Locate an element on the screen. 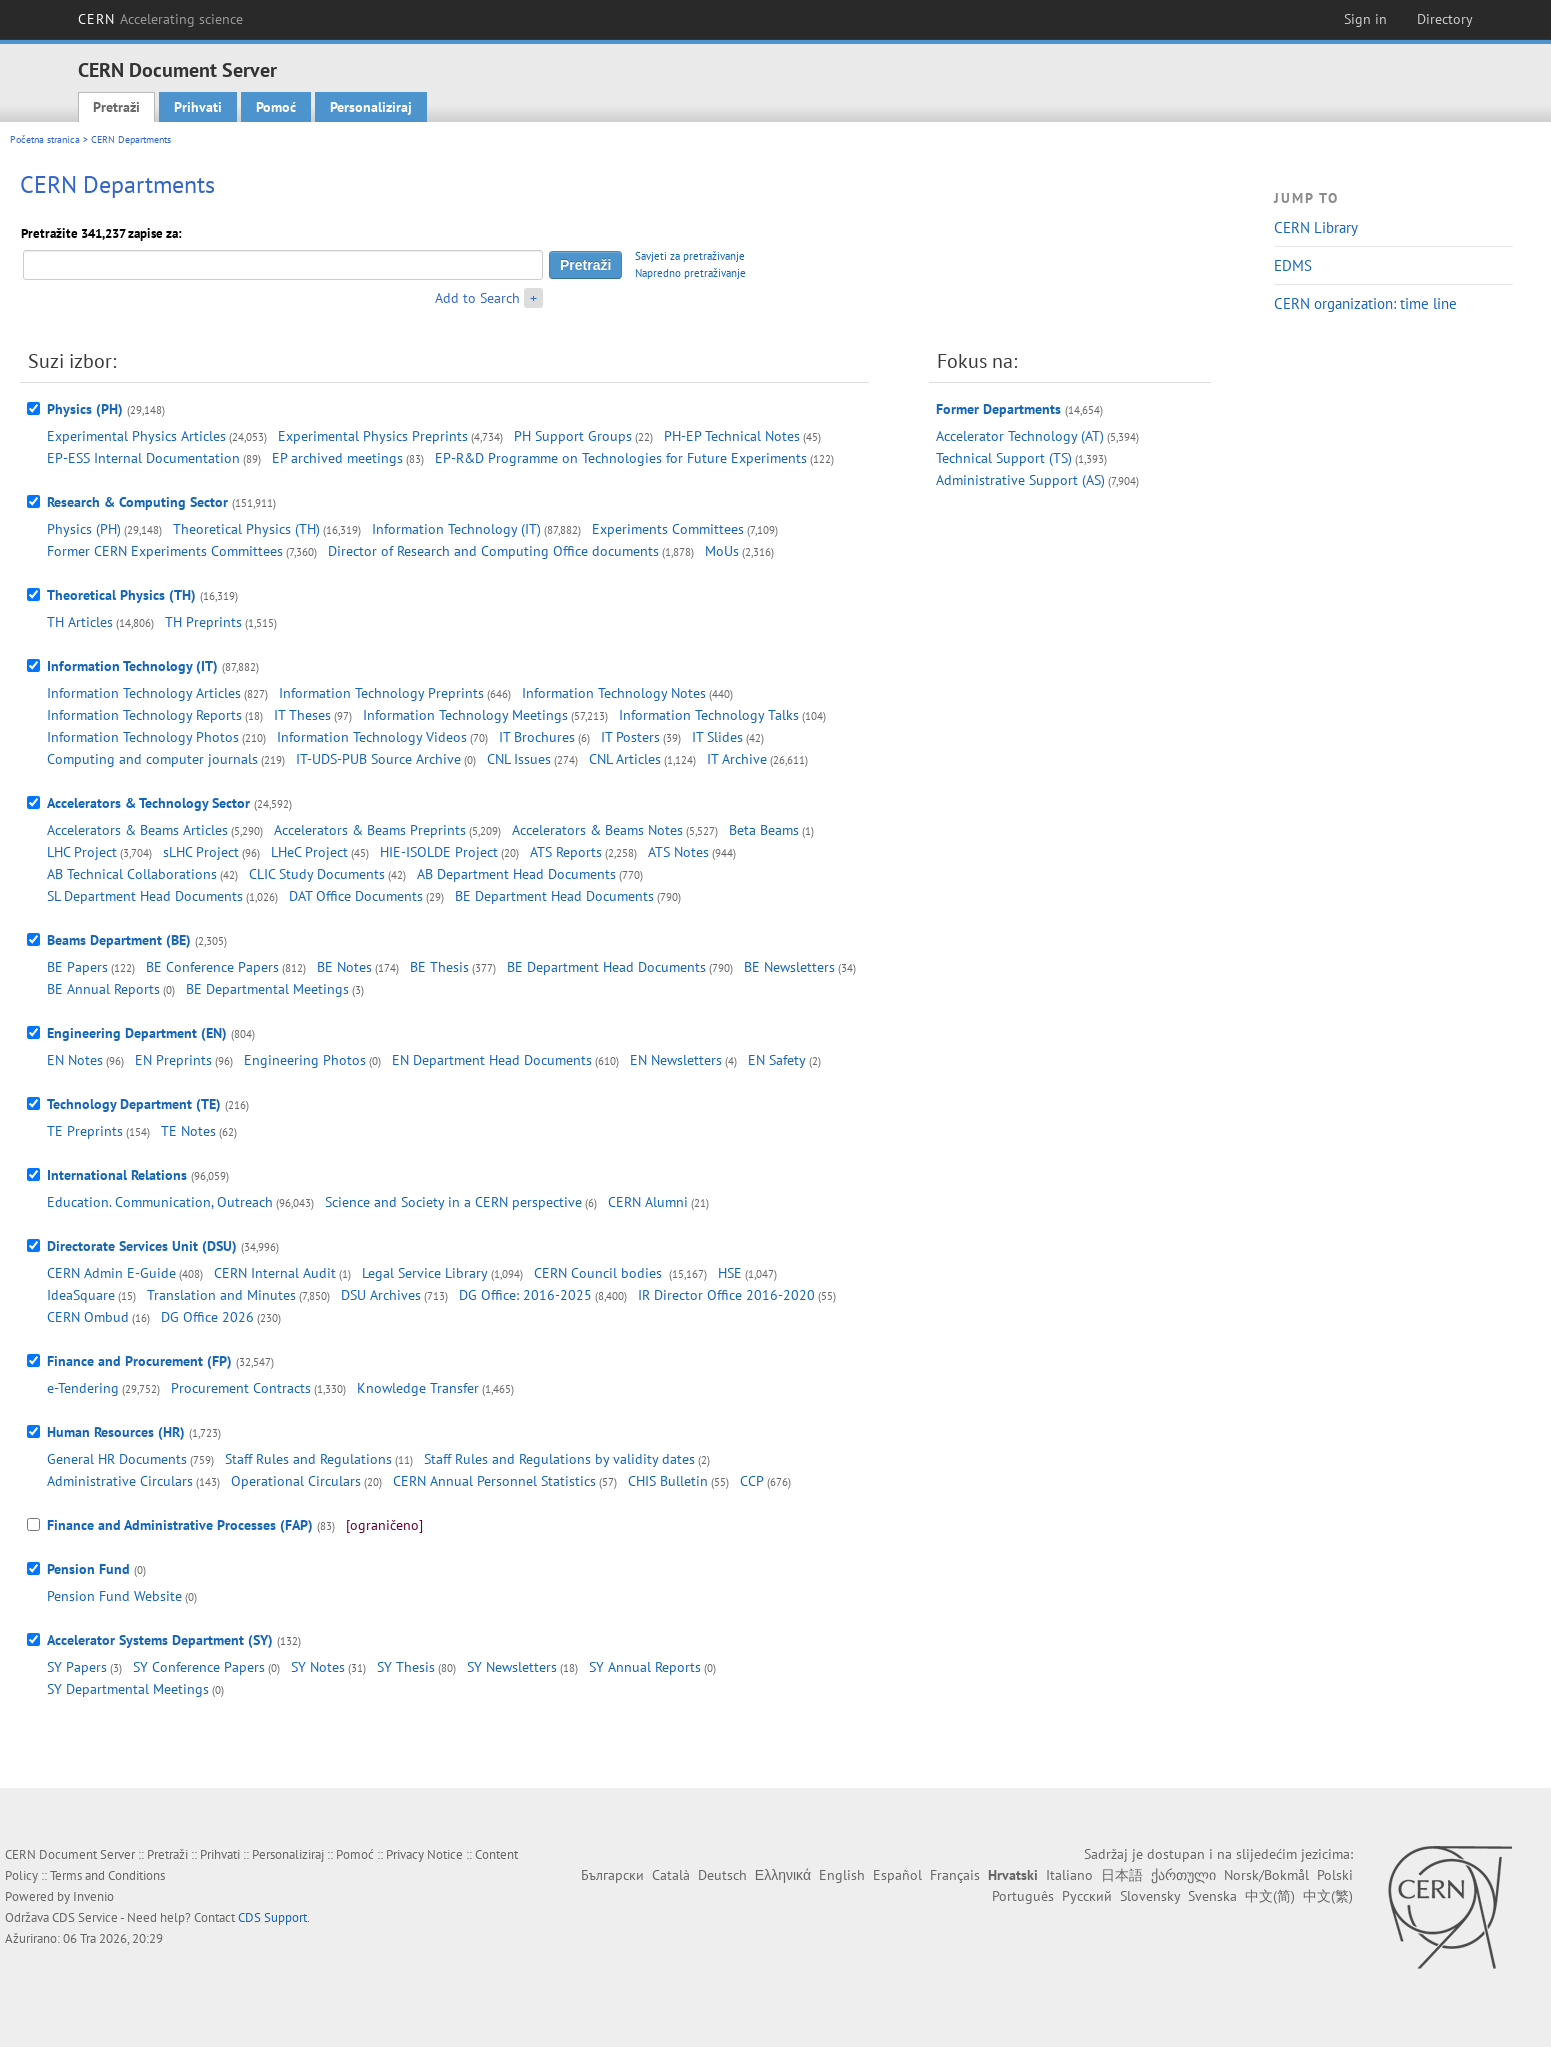  Information Technology (IT) is located at coordinates (456, 529).